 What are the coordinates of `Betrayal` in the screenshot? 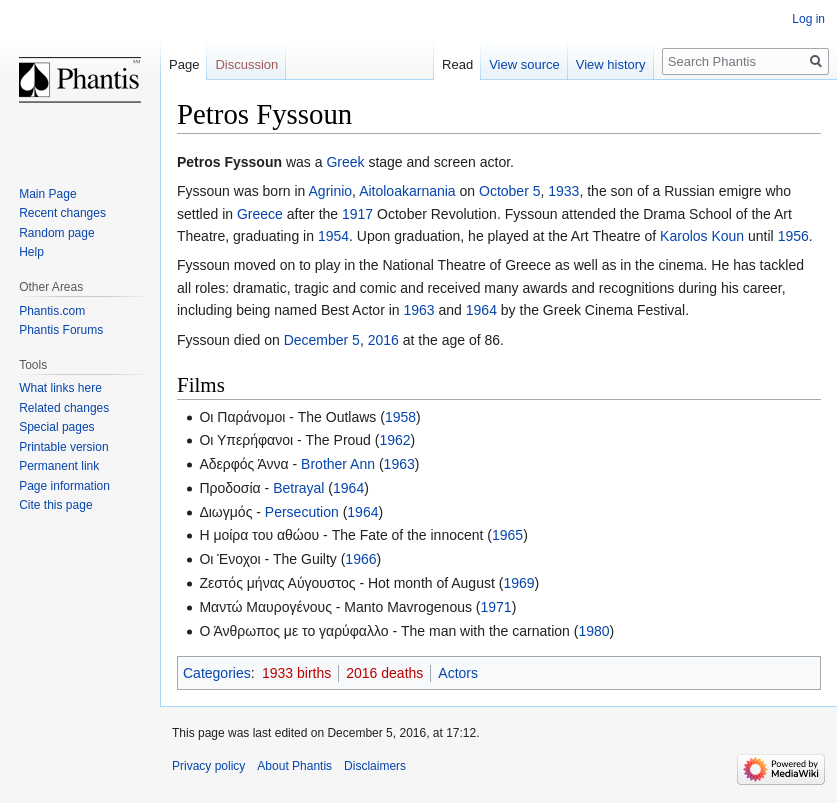 It's located at (298, 488).